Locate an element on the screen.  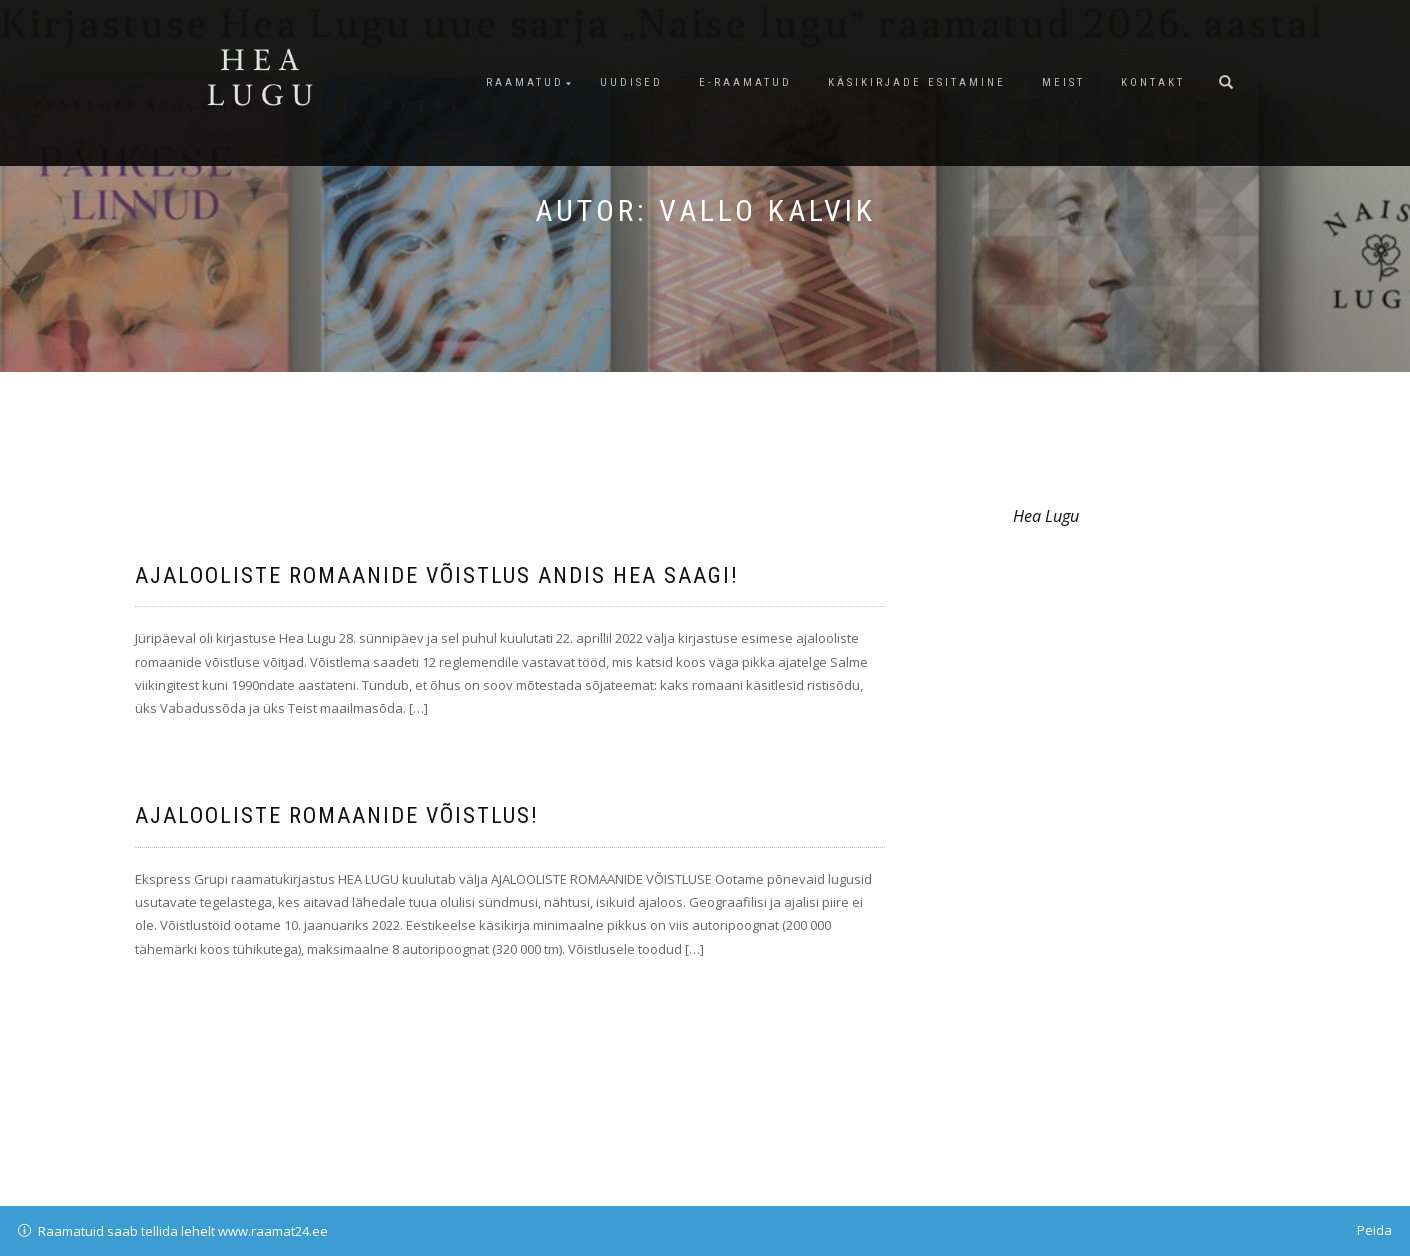
Raamatud is located at coordinates (525, 82).